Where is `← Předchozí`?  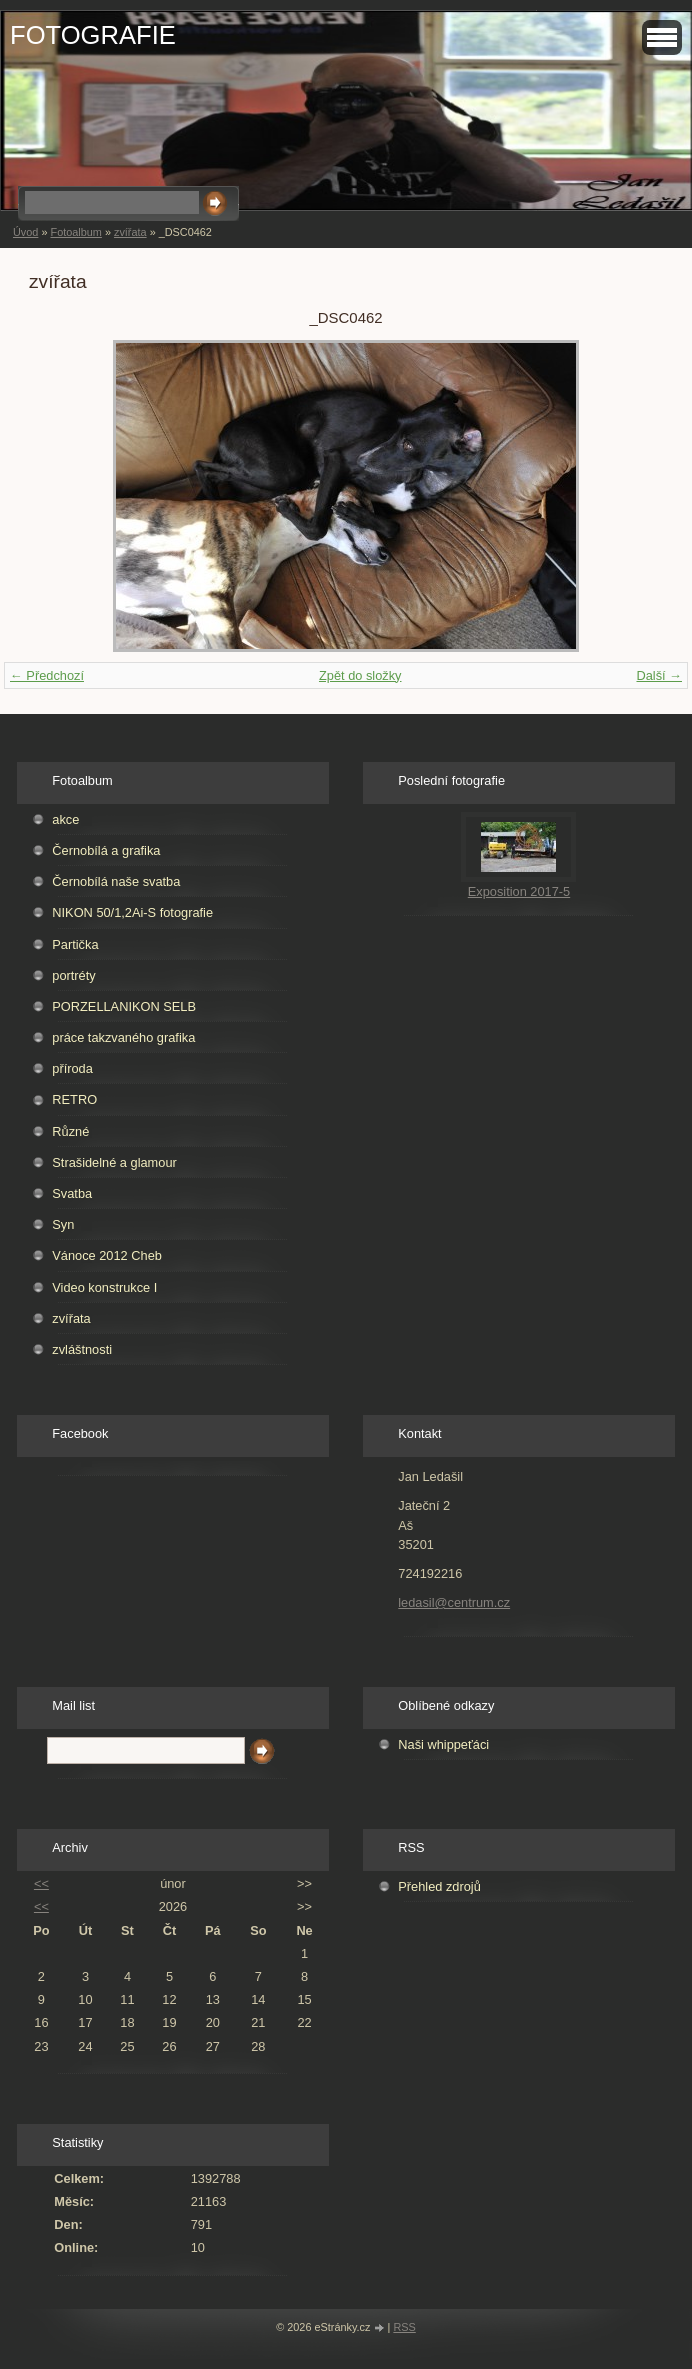
← Předchozí is located at coordinates (47, 675).